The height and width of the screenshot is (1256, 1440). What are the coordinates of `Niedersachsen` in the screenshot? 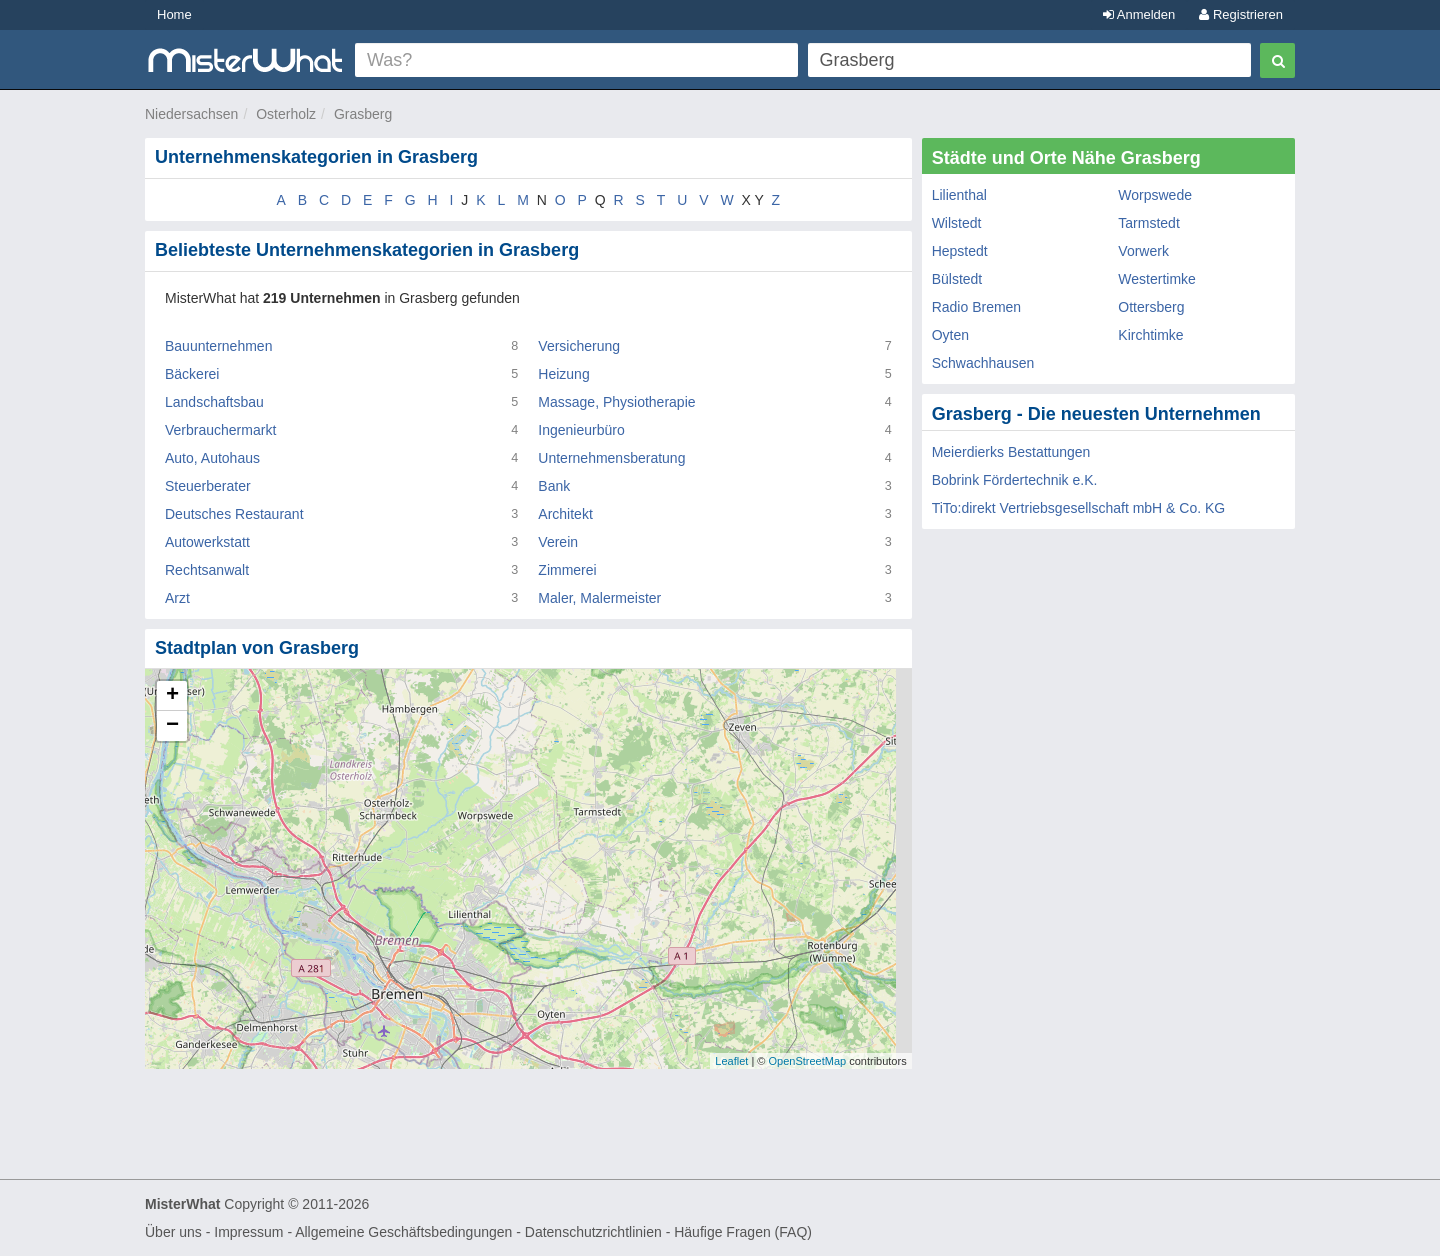 It's located at (191, 114).